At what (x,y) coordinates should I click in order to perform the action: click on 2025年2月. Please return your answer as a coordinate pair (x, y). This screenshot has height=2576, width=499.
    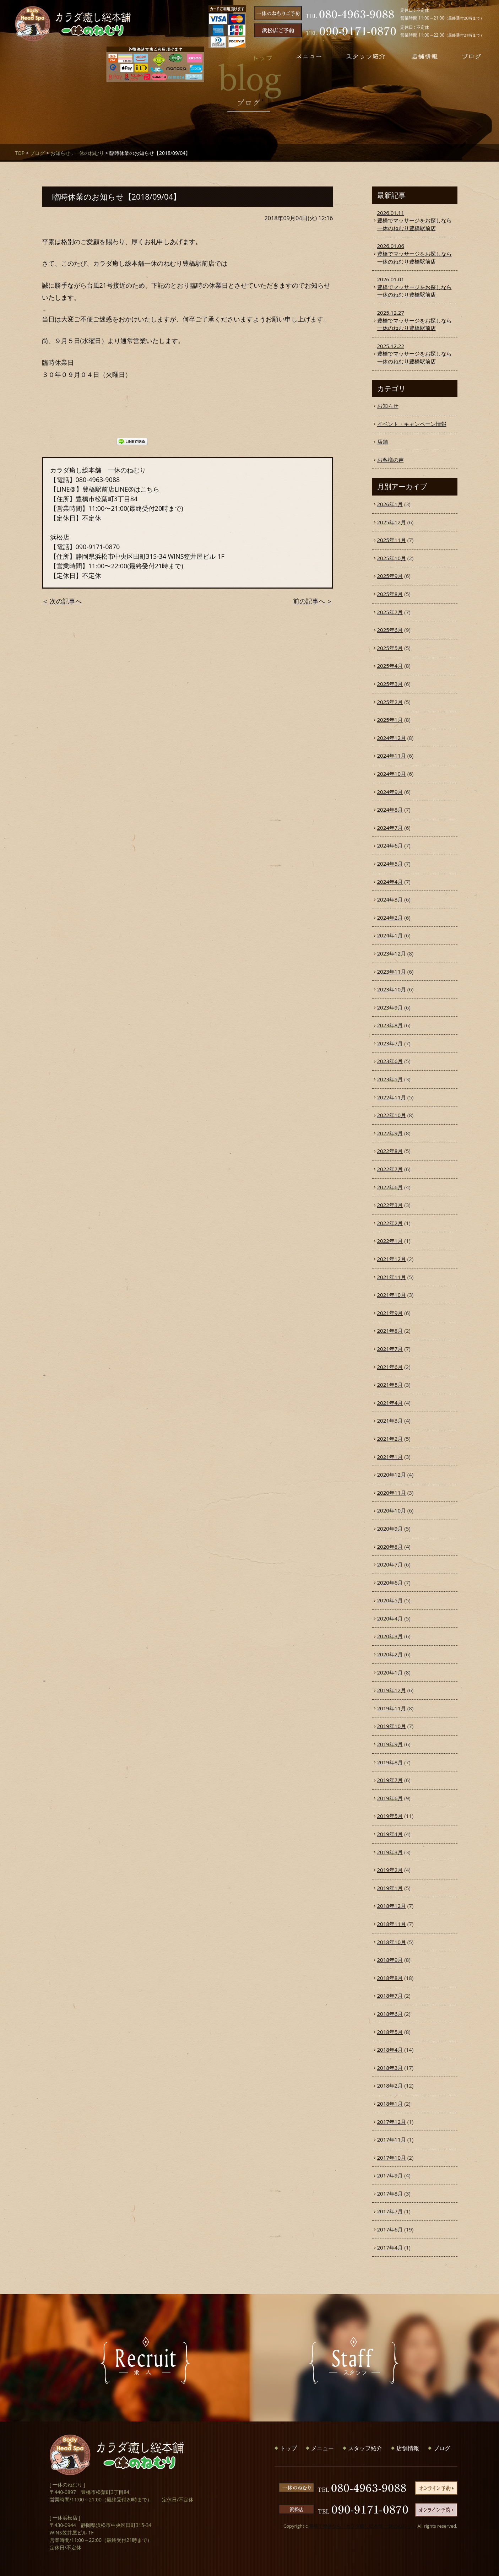
    Looking at the image, I should click on (390, 701).